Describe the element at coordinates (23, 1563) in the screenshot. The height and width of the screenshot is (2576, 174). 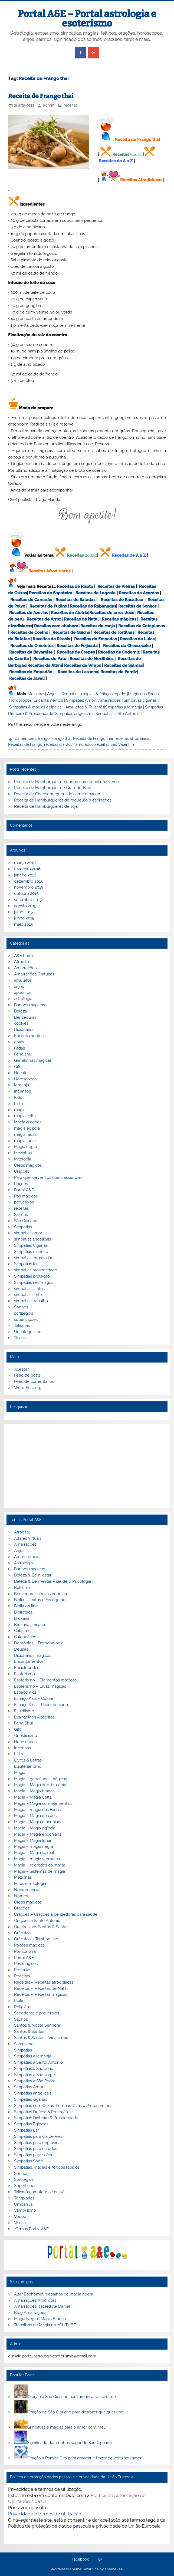
I see `Astrologia` at that location.